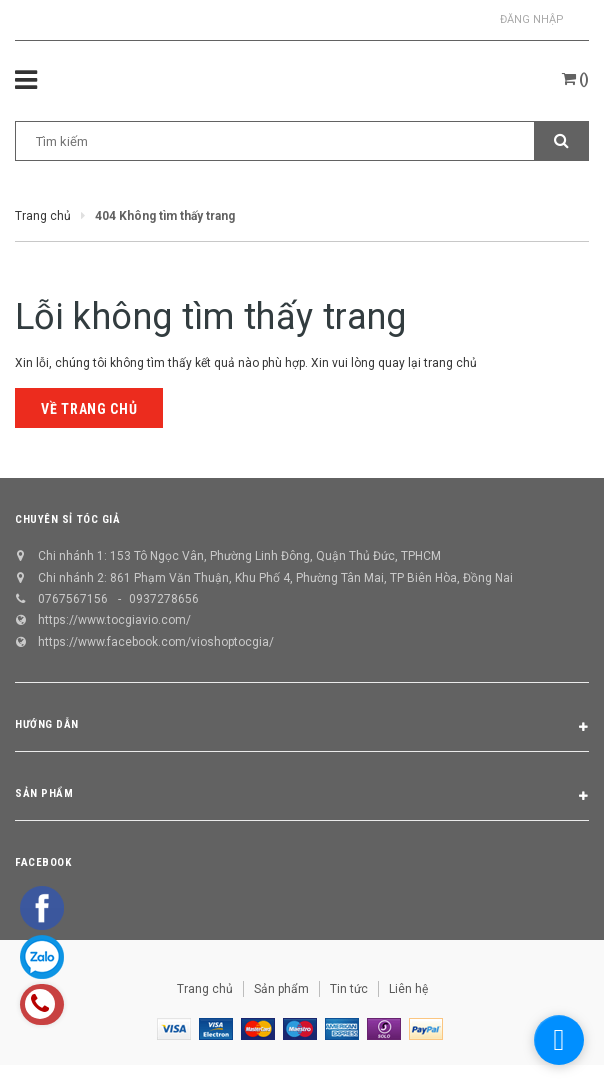 Image resolution: width=604 pixels, height=1085 pixels. Describe the element at coordinates (349, 989) in the screenshot. I see `Tin tức` at that location.